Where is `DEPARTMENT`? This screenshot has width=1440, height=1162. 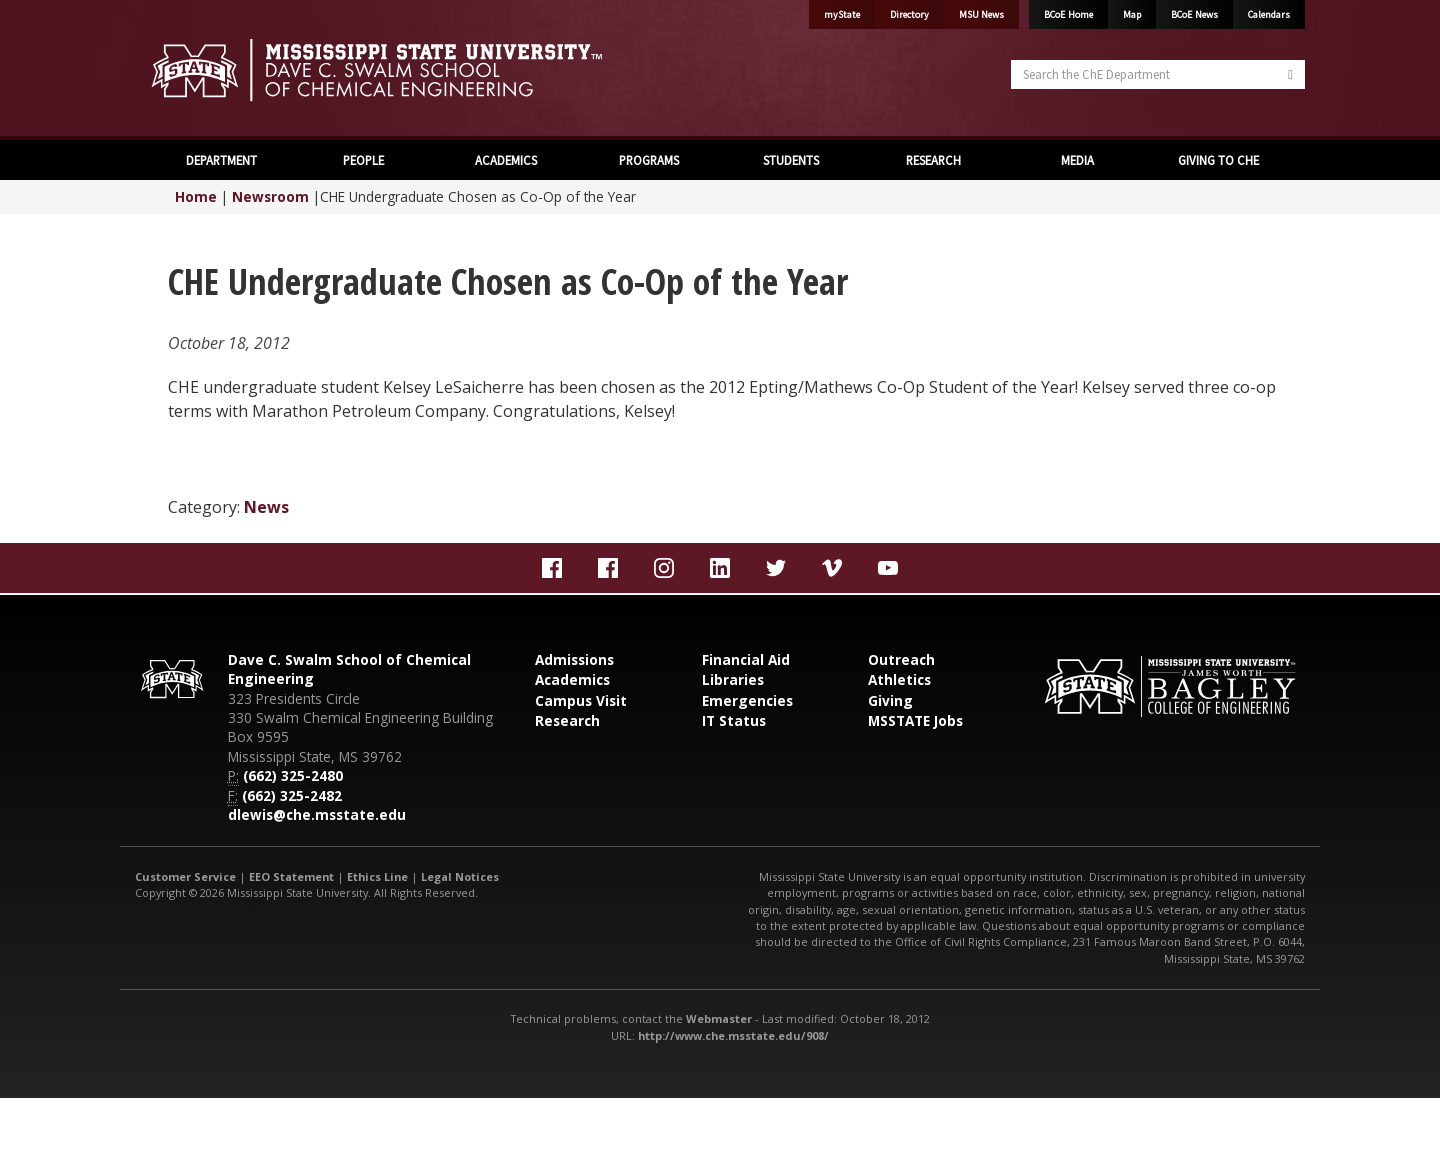 DEPARTMENT is located at coordinates (221, 160).